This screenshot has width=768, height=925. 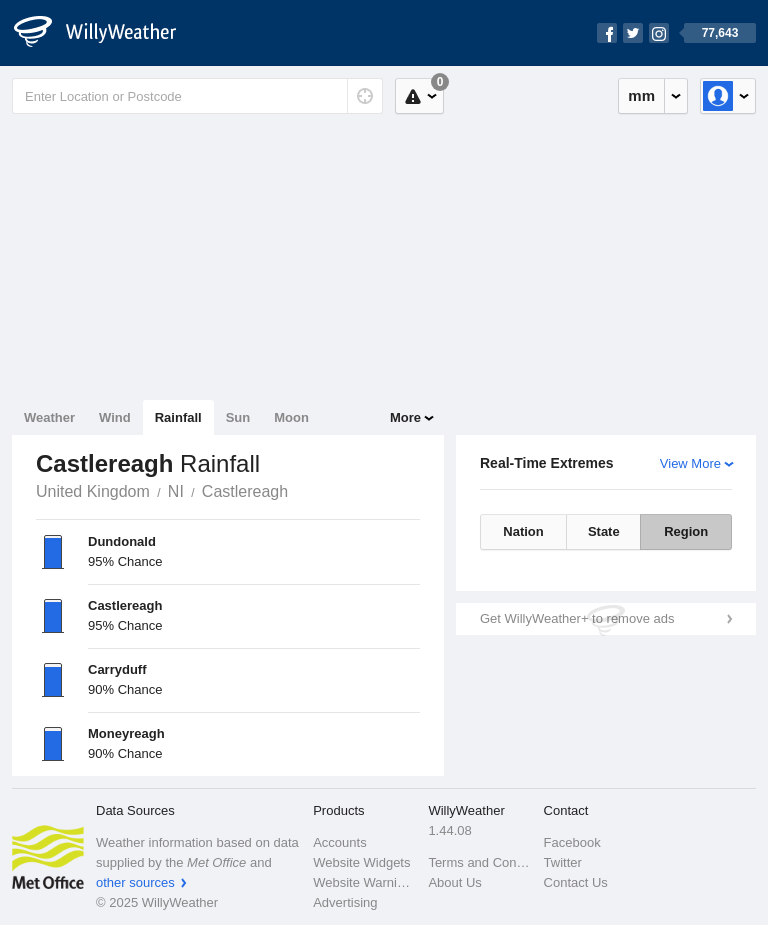 I want to click on Sun, so click(x=238, y=417).